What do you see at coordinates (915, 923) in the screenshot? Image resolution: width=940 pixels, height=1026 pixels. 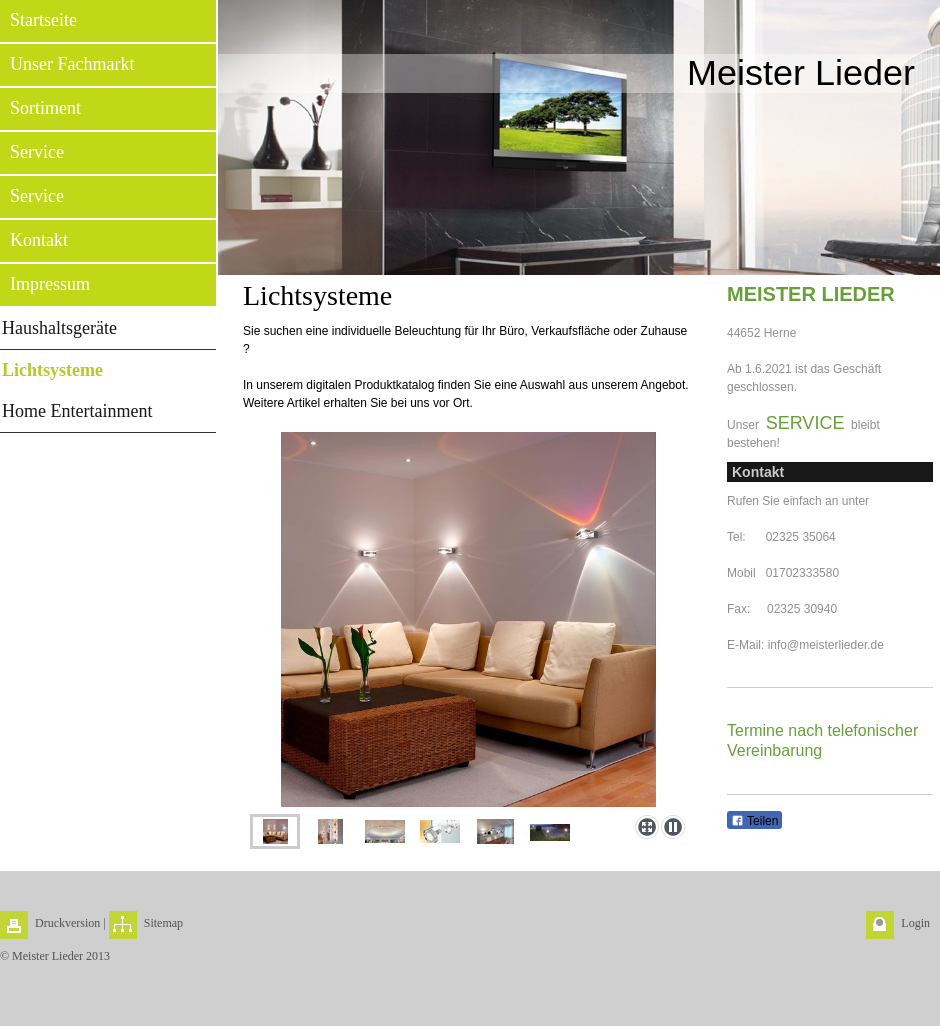 I see `Login` at bounding box center [915, 923].